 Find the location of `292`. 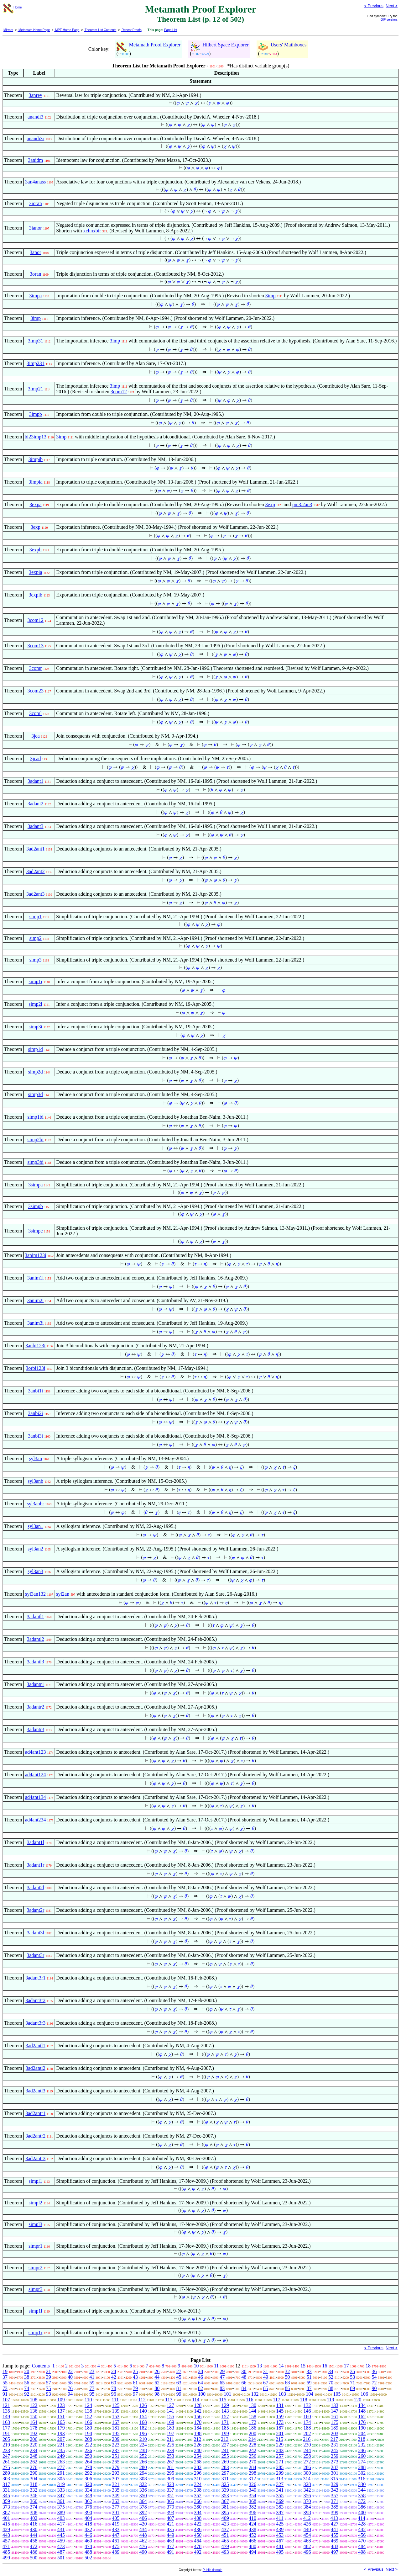

292 is located at coordinates (88, 2473).